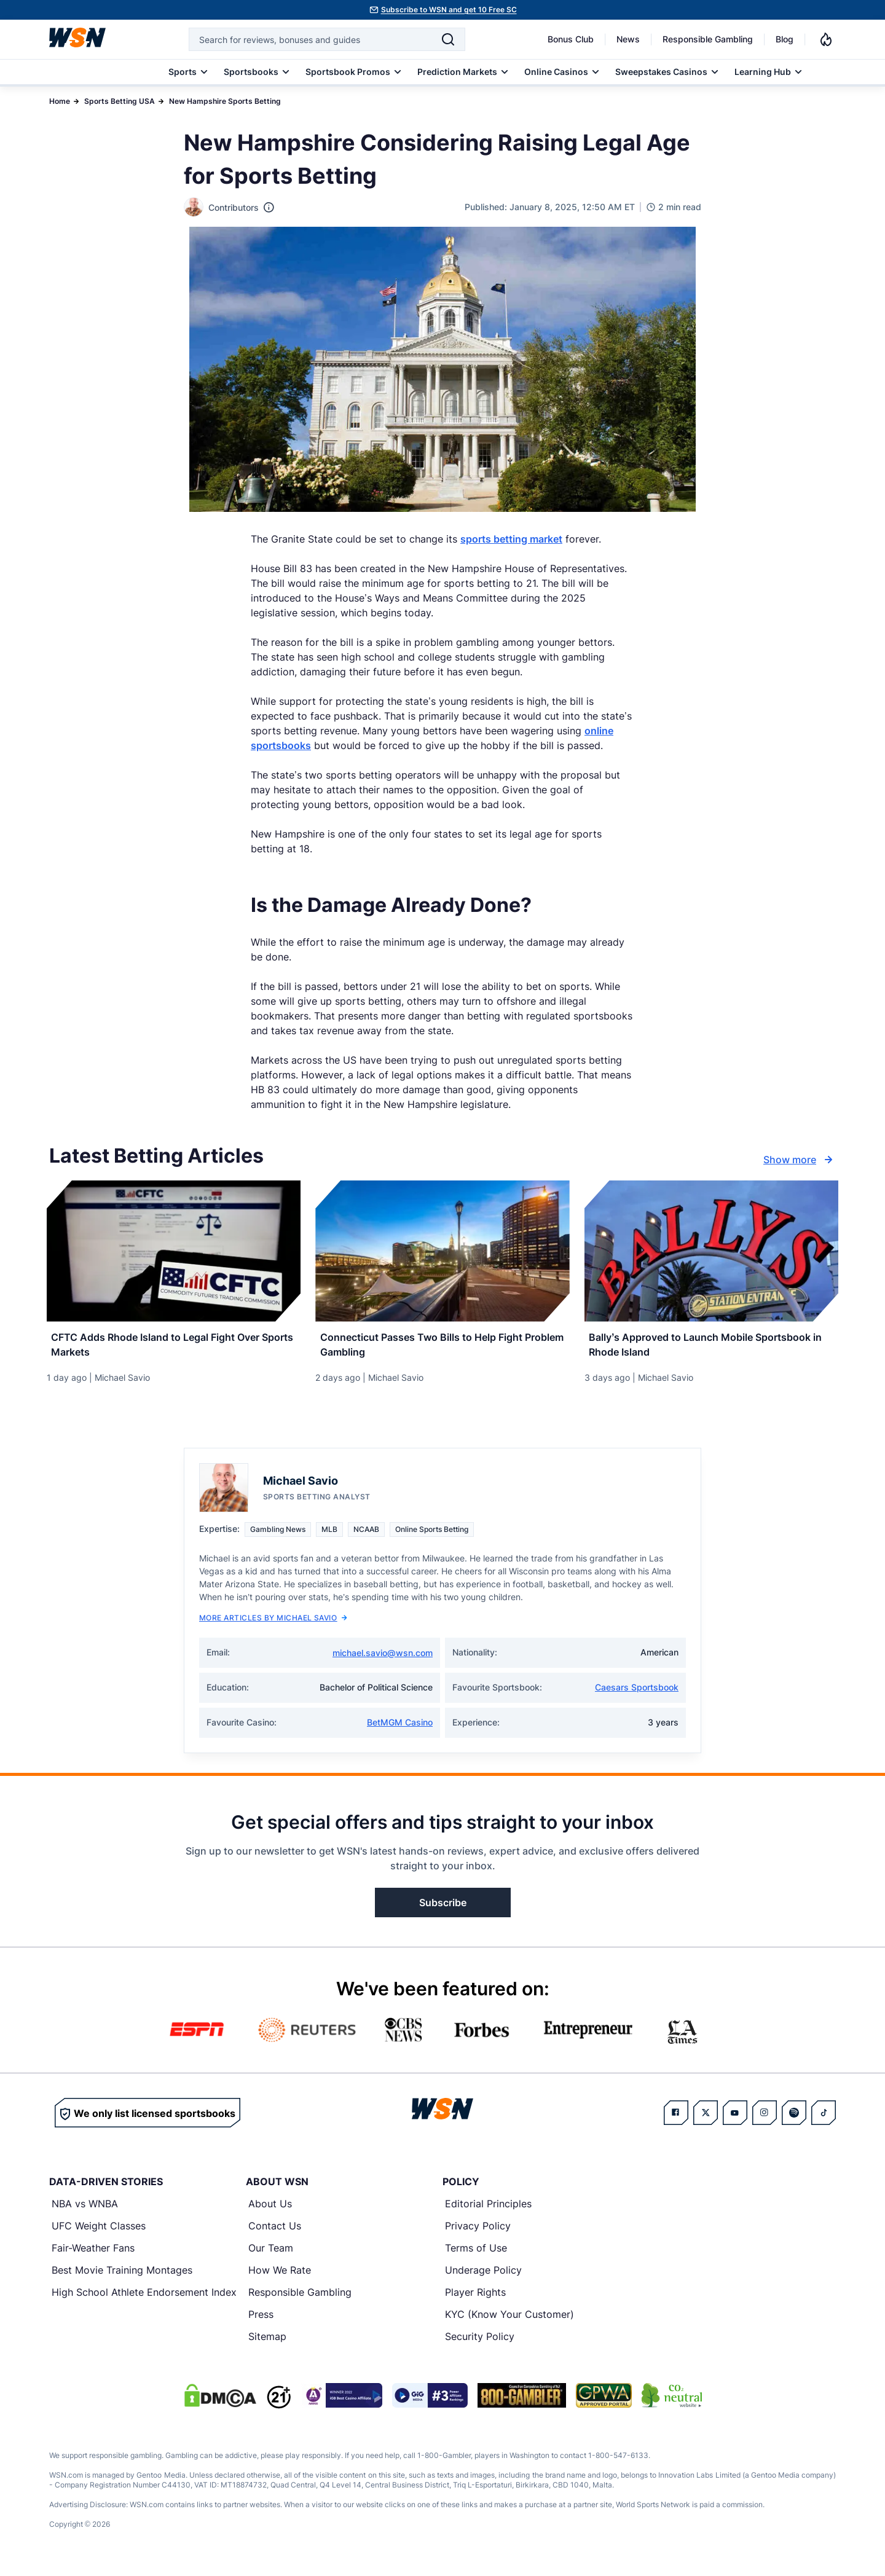  What do you see at coordinates (448, 39) in the screenshot?
I see `[Search]` at bounding box center [448, 39].